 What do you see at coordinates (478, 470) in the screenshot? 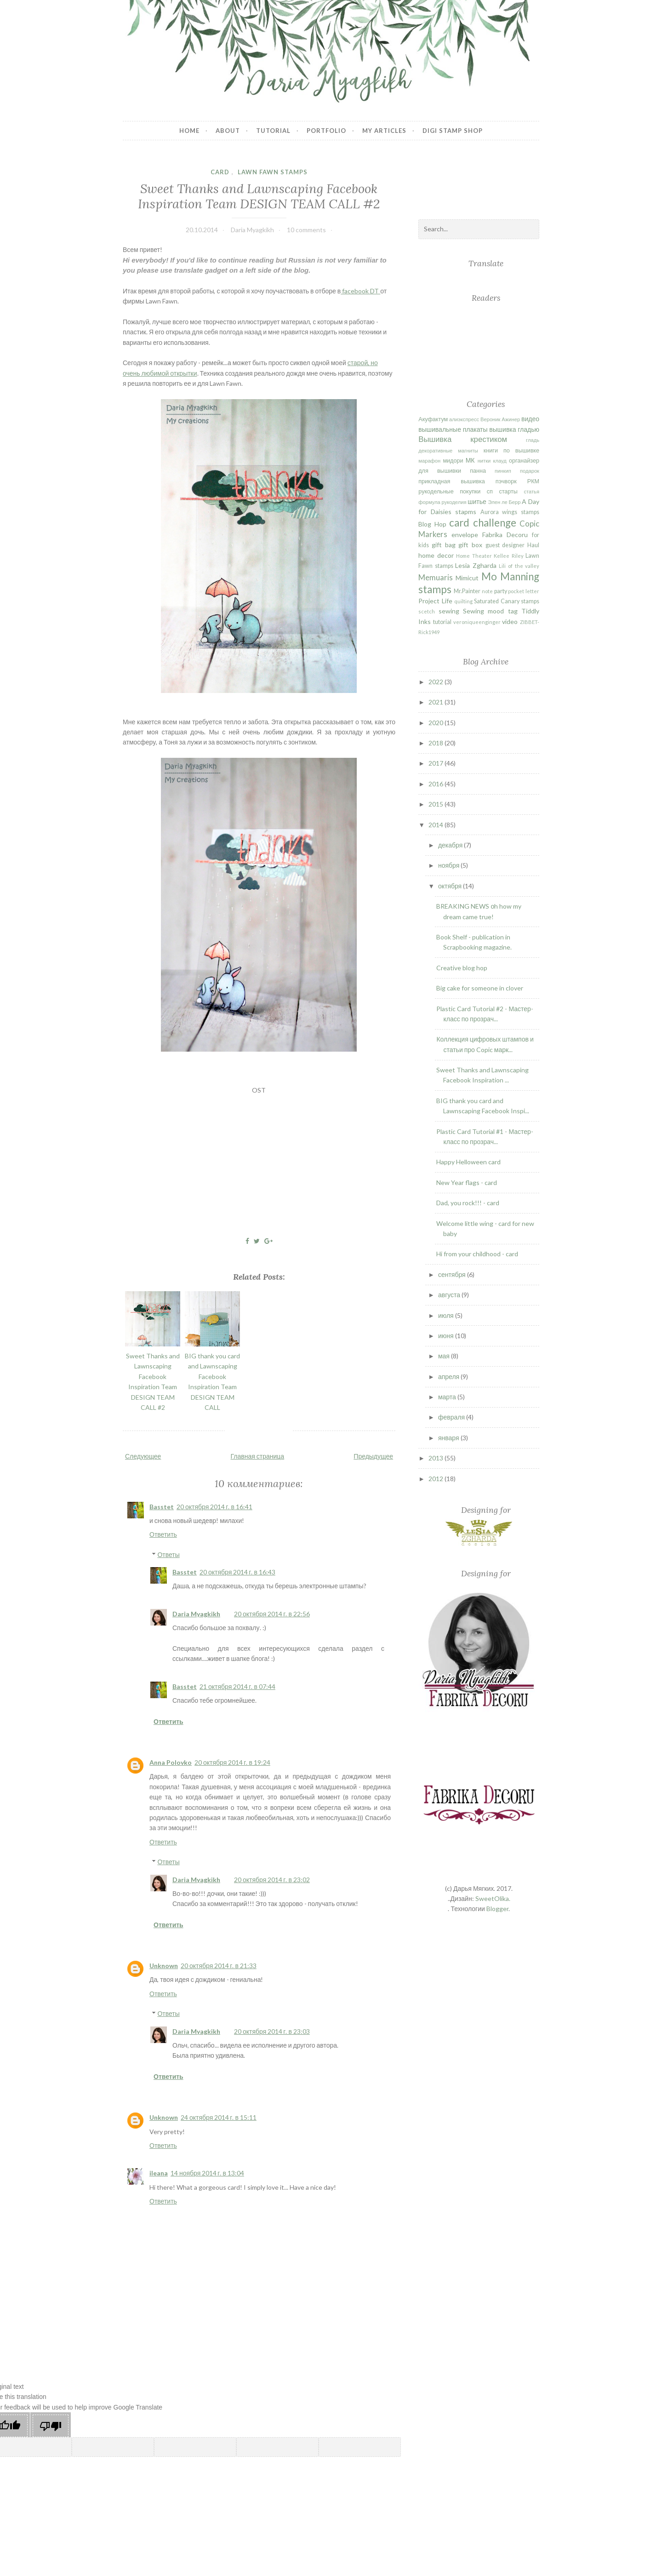
I see `панна` at bounding box center [478, 470].